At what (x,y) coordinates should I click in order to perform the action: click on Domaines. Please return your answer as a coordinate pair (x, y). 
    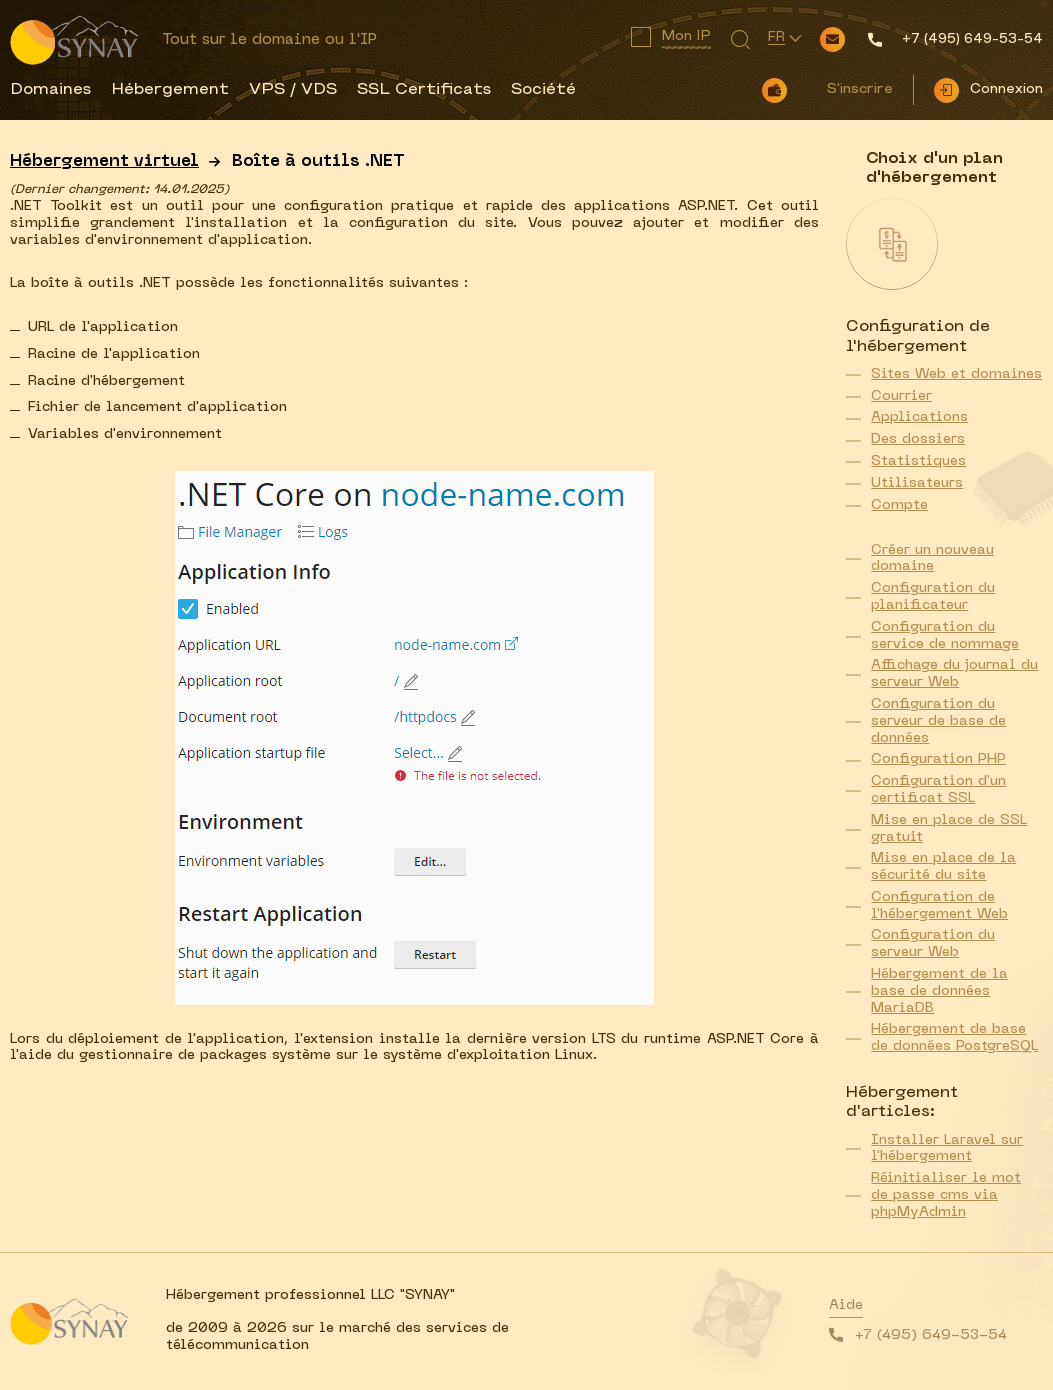
    Looking at the image, I should click on (50, 90).